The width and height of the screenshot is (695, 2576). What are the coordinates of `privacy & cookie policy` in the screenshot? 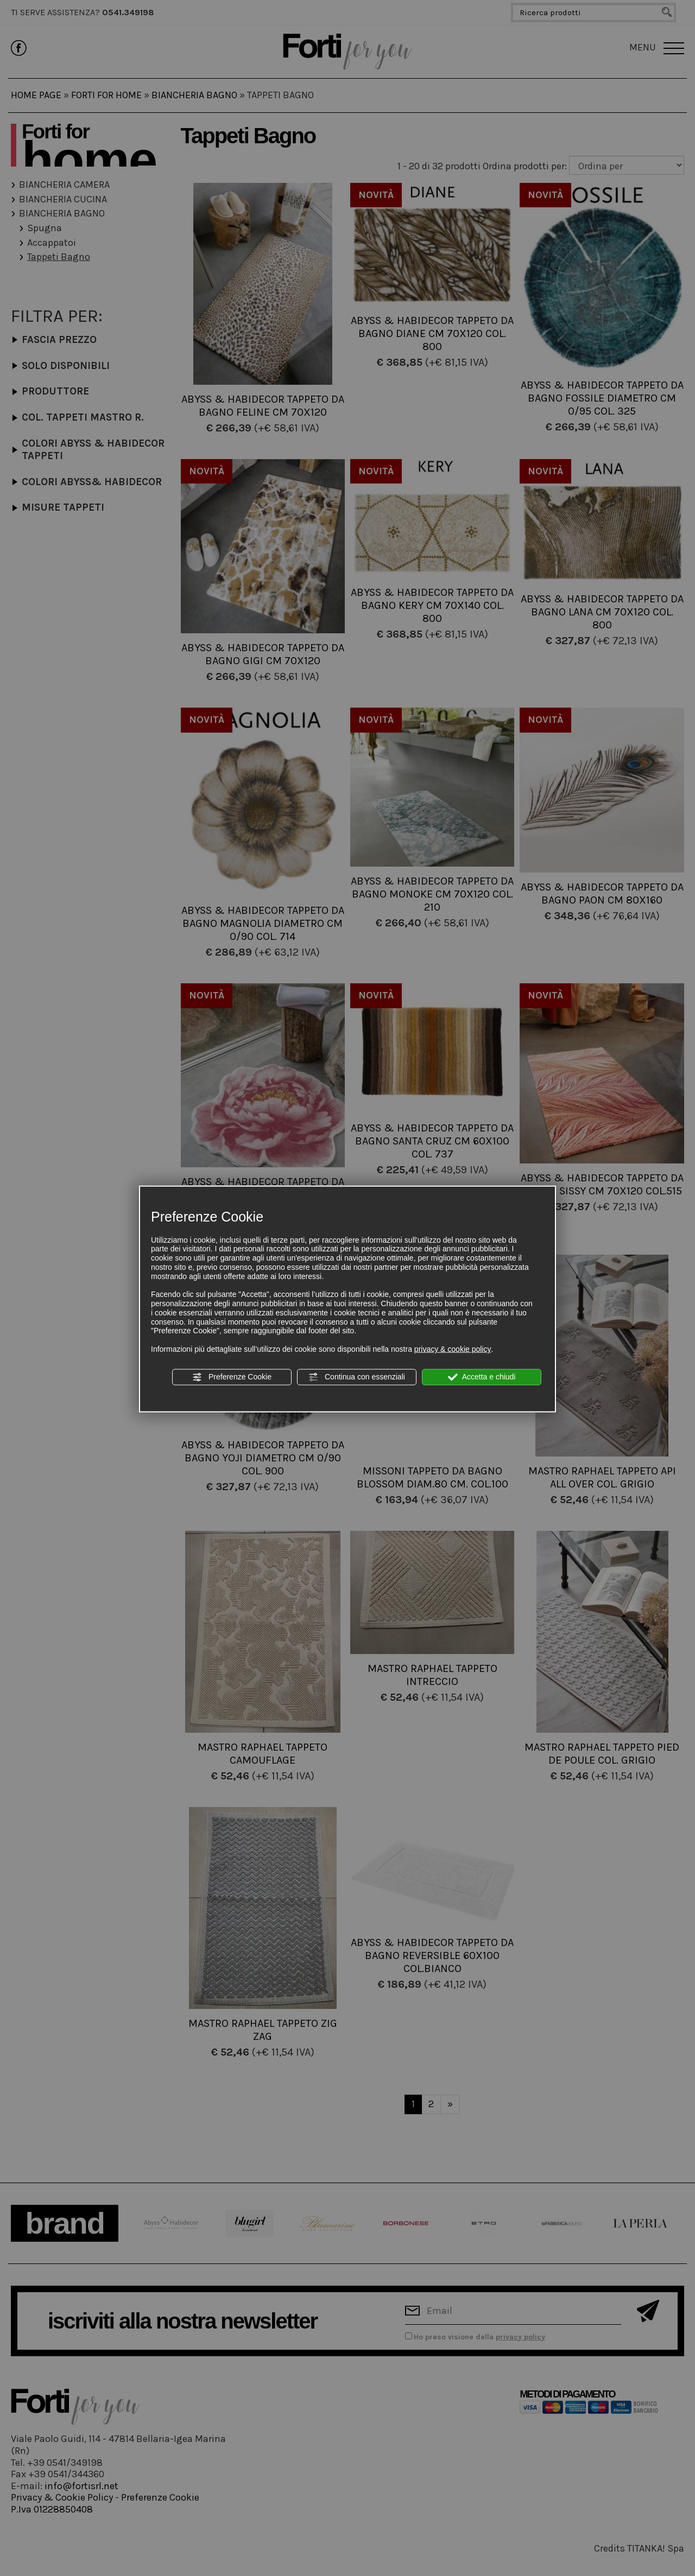 It's located at (452, 1349).